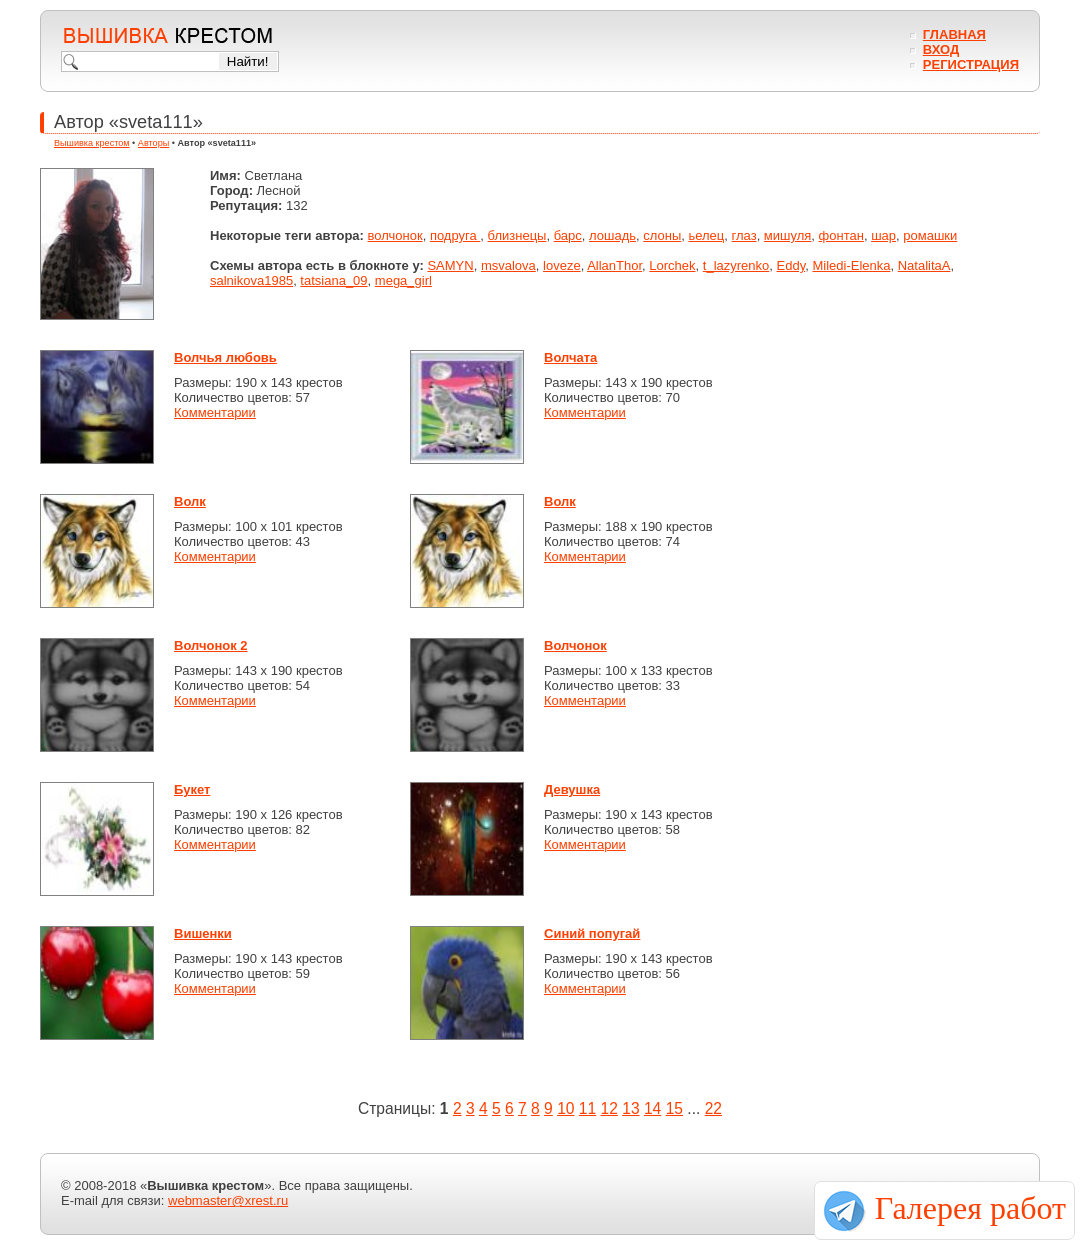 This screenshot has height=1245, width=1080. I want to click on Регистрация, so click(971, 64).